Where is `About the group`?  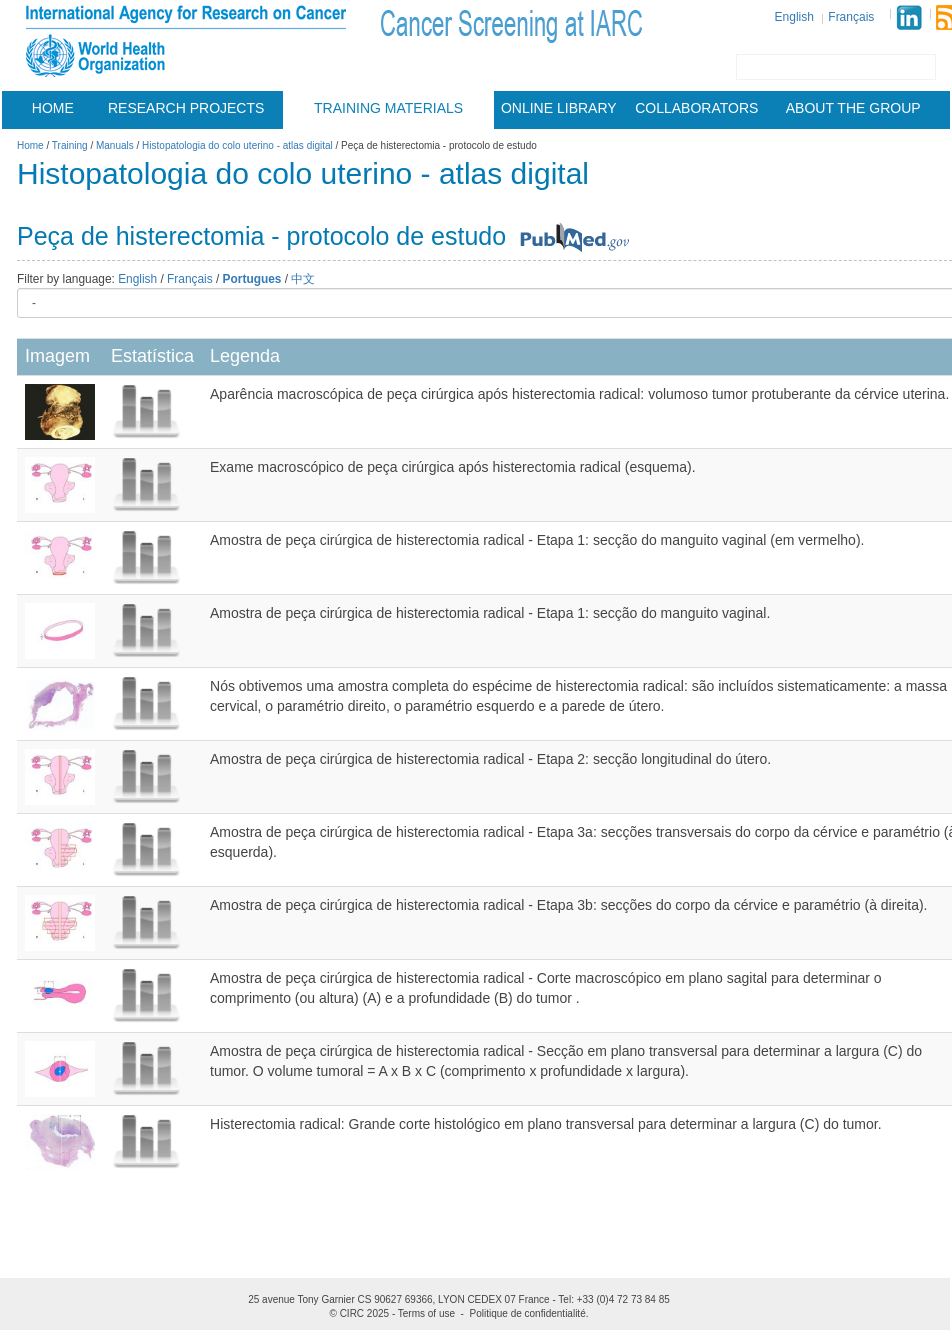 About the group is located at coordinates (853, 108).